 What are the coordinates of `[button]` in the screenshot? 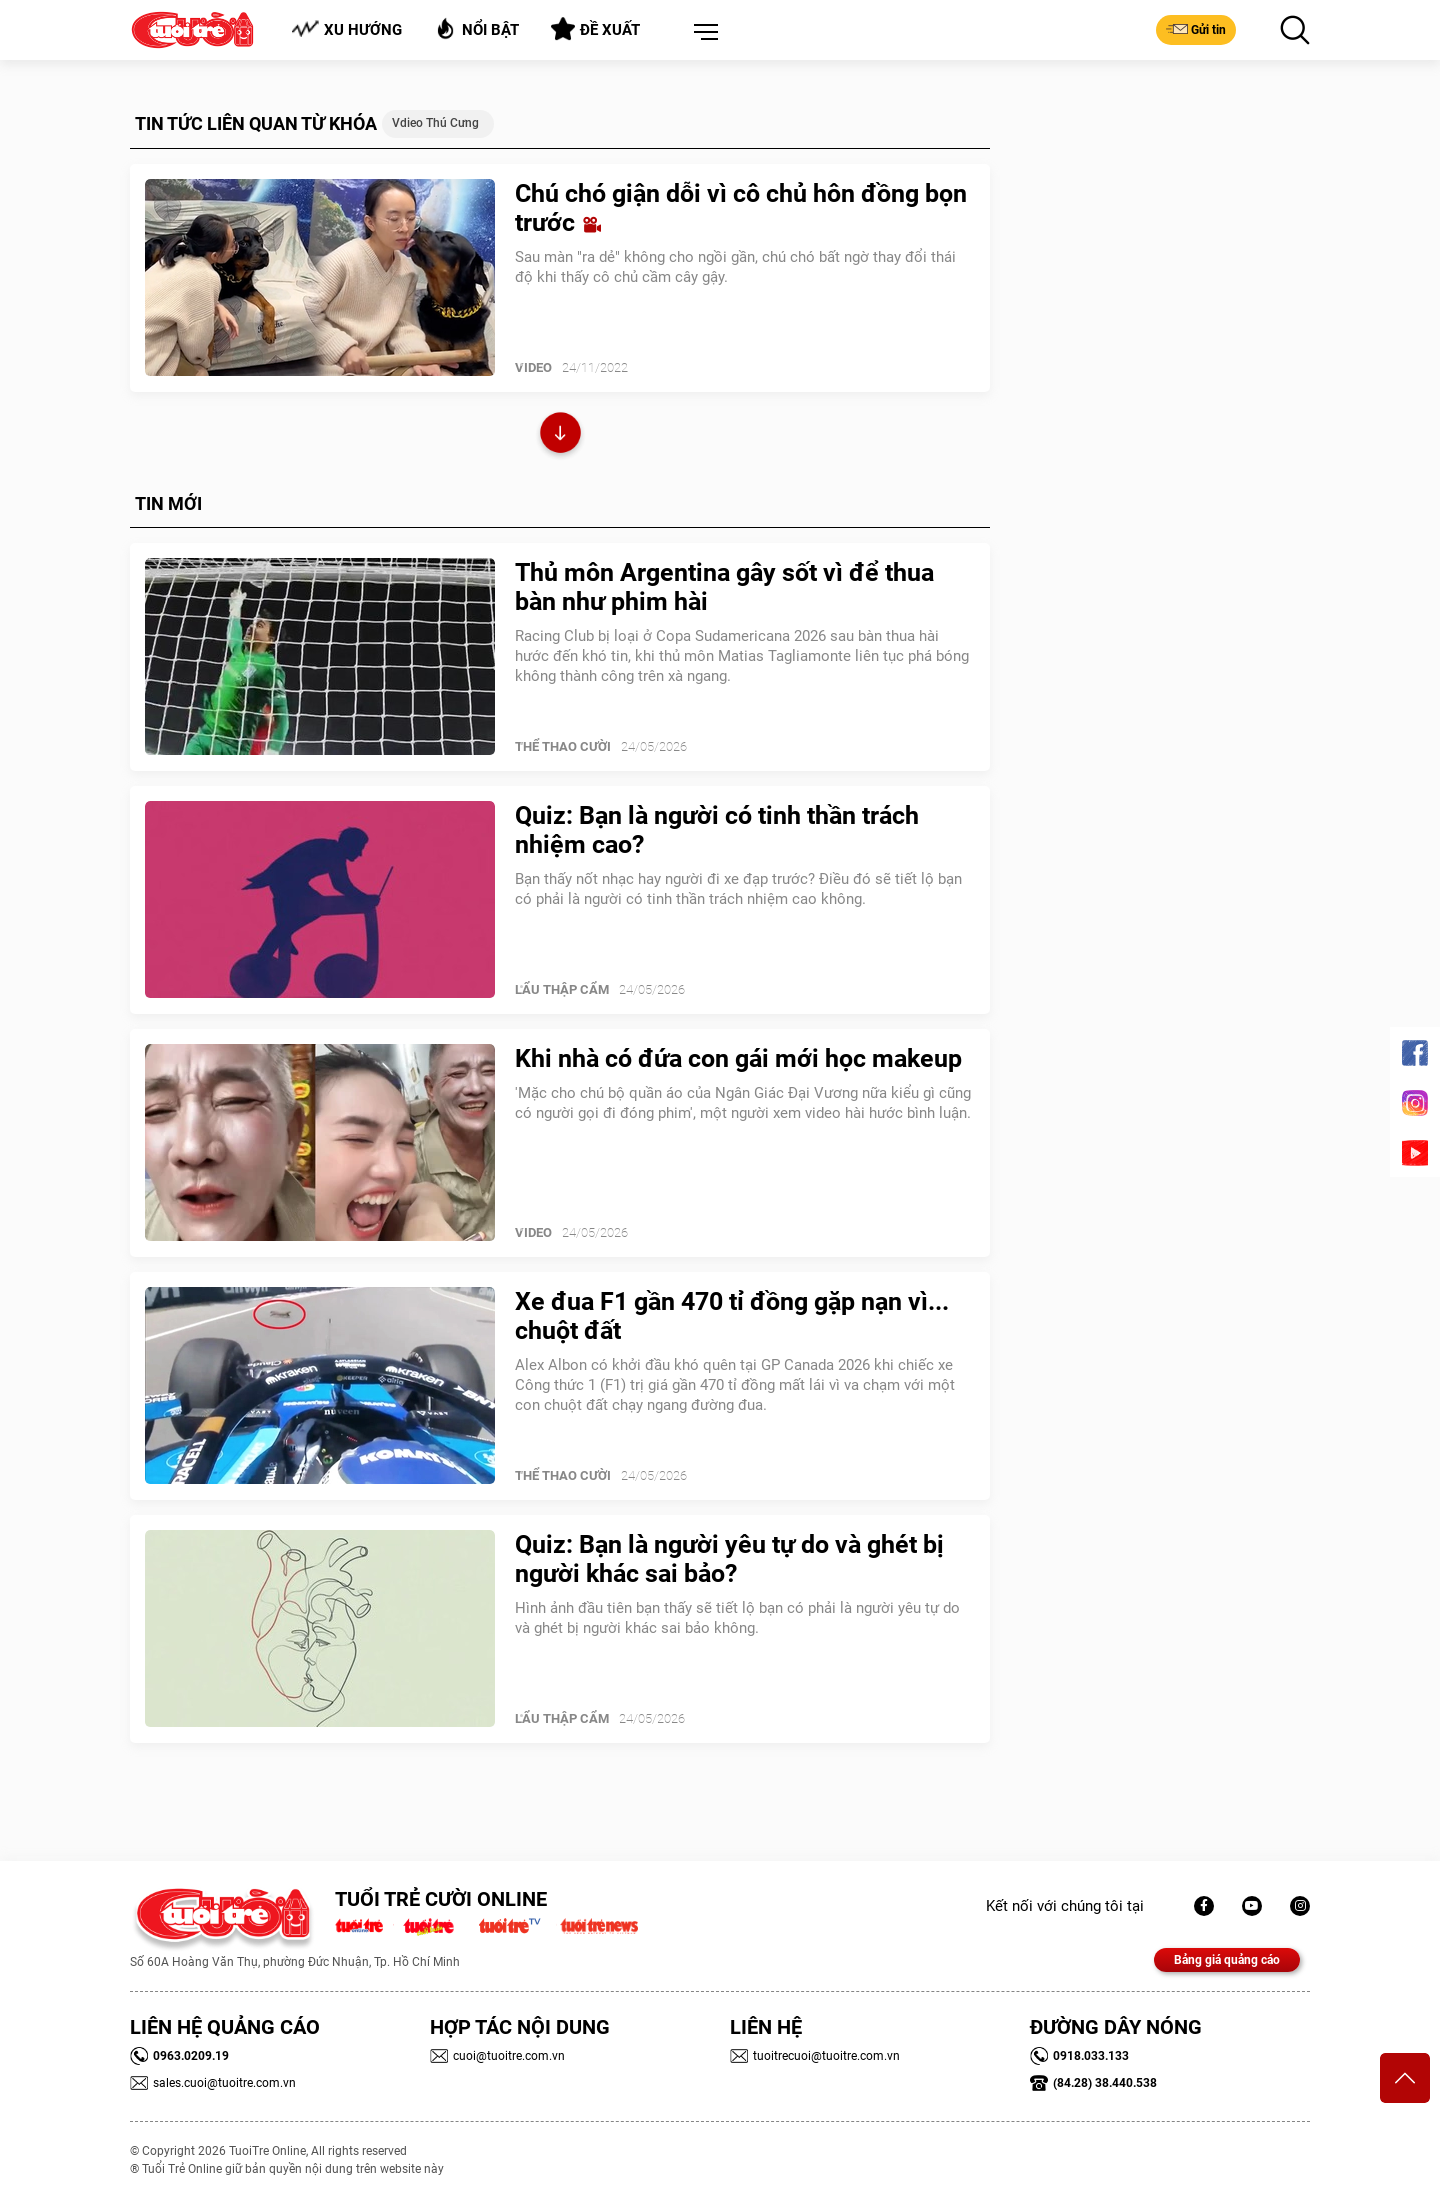 It's located at (702, 33).